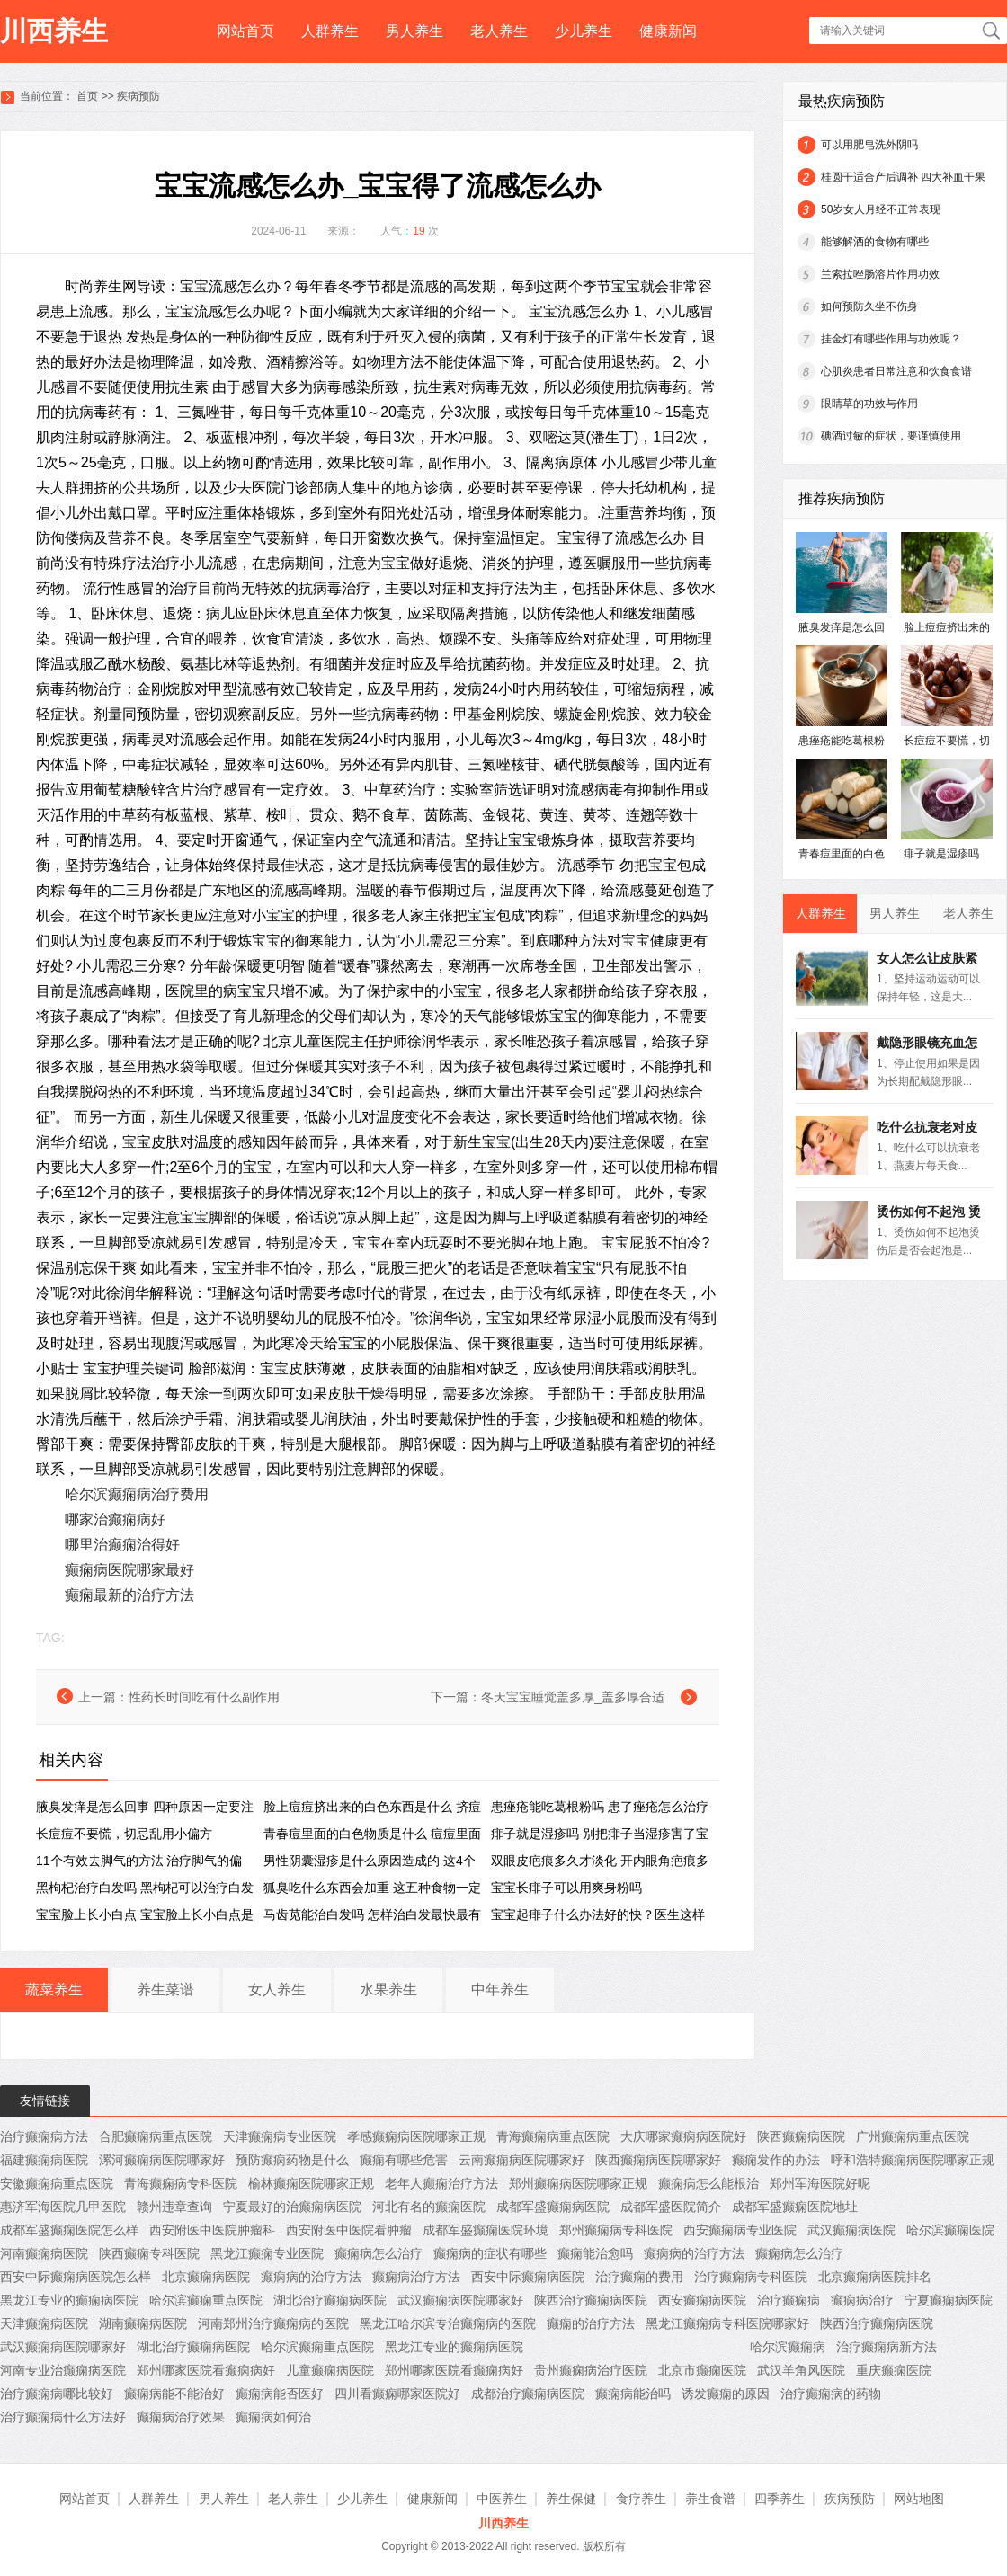  Describe the element at coordinates (330, 31) in the screenshot. I see `人群养生` at that location.